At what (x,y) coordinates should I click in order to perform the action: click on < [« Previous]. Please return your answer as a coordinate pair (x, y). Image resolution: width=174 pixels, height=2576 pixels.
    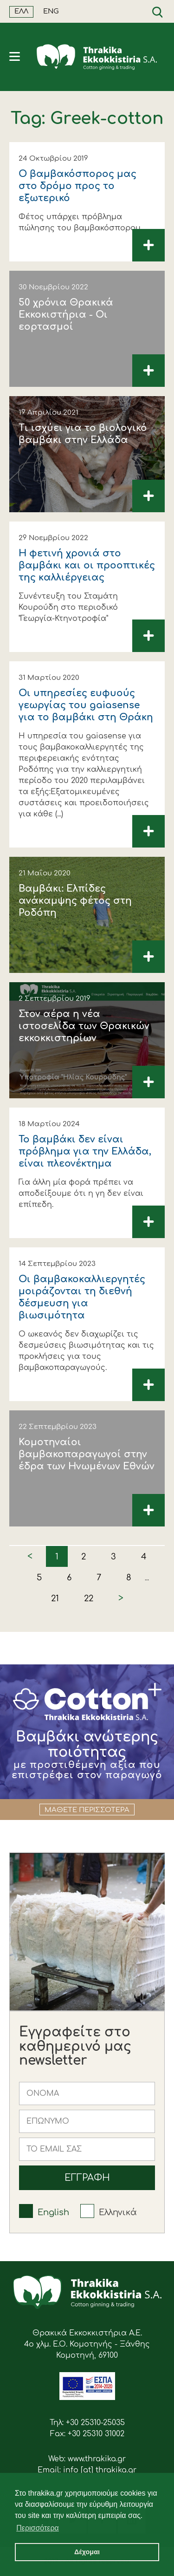
    Looking at the image, I should click on (29, 1556).